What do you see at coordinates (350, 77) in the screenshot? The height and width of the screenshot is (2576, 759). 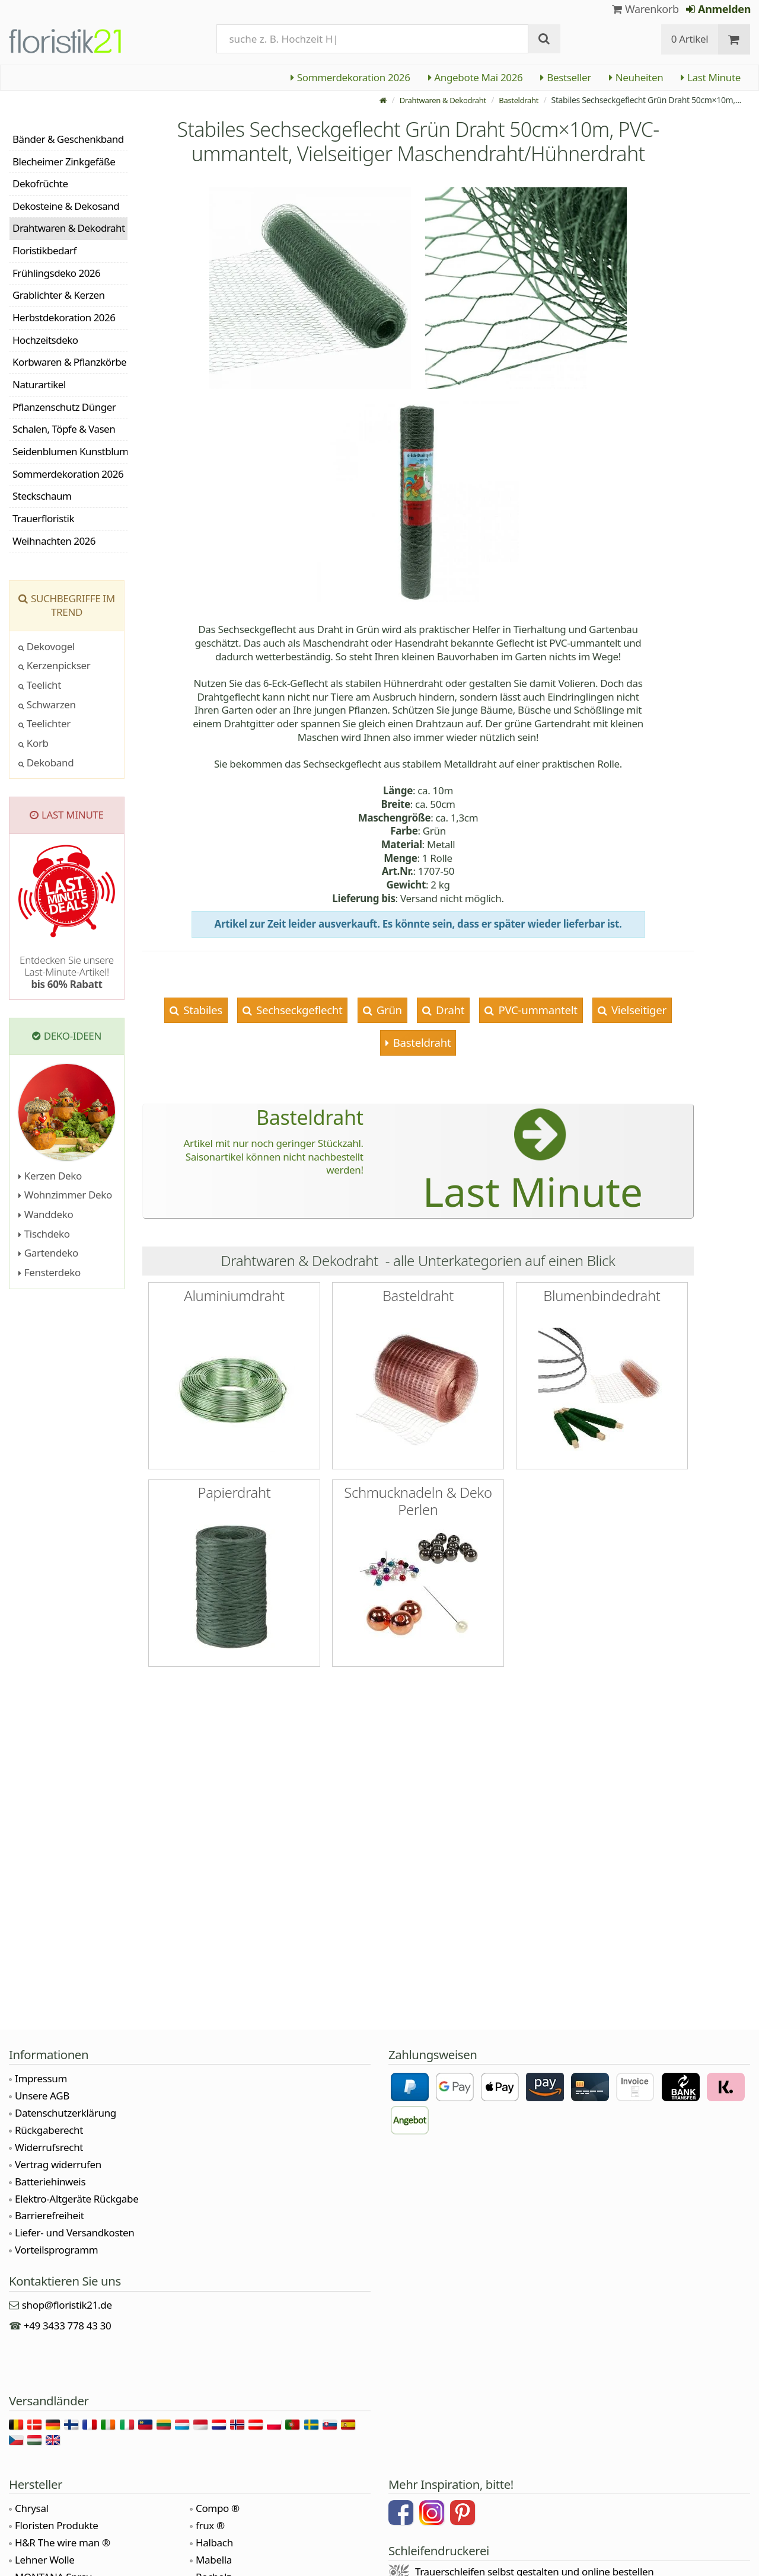 I see `Sommerdekoration 2026` at bounding box center [350, 77].